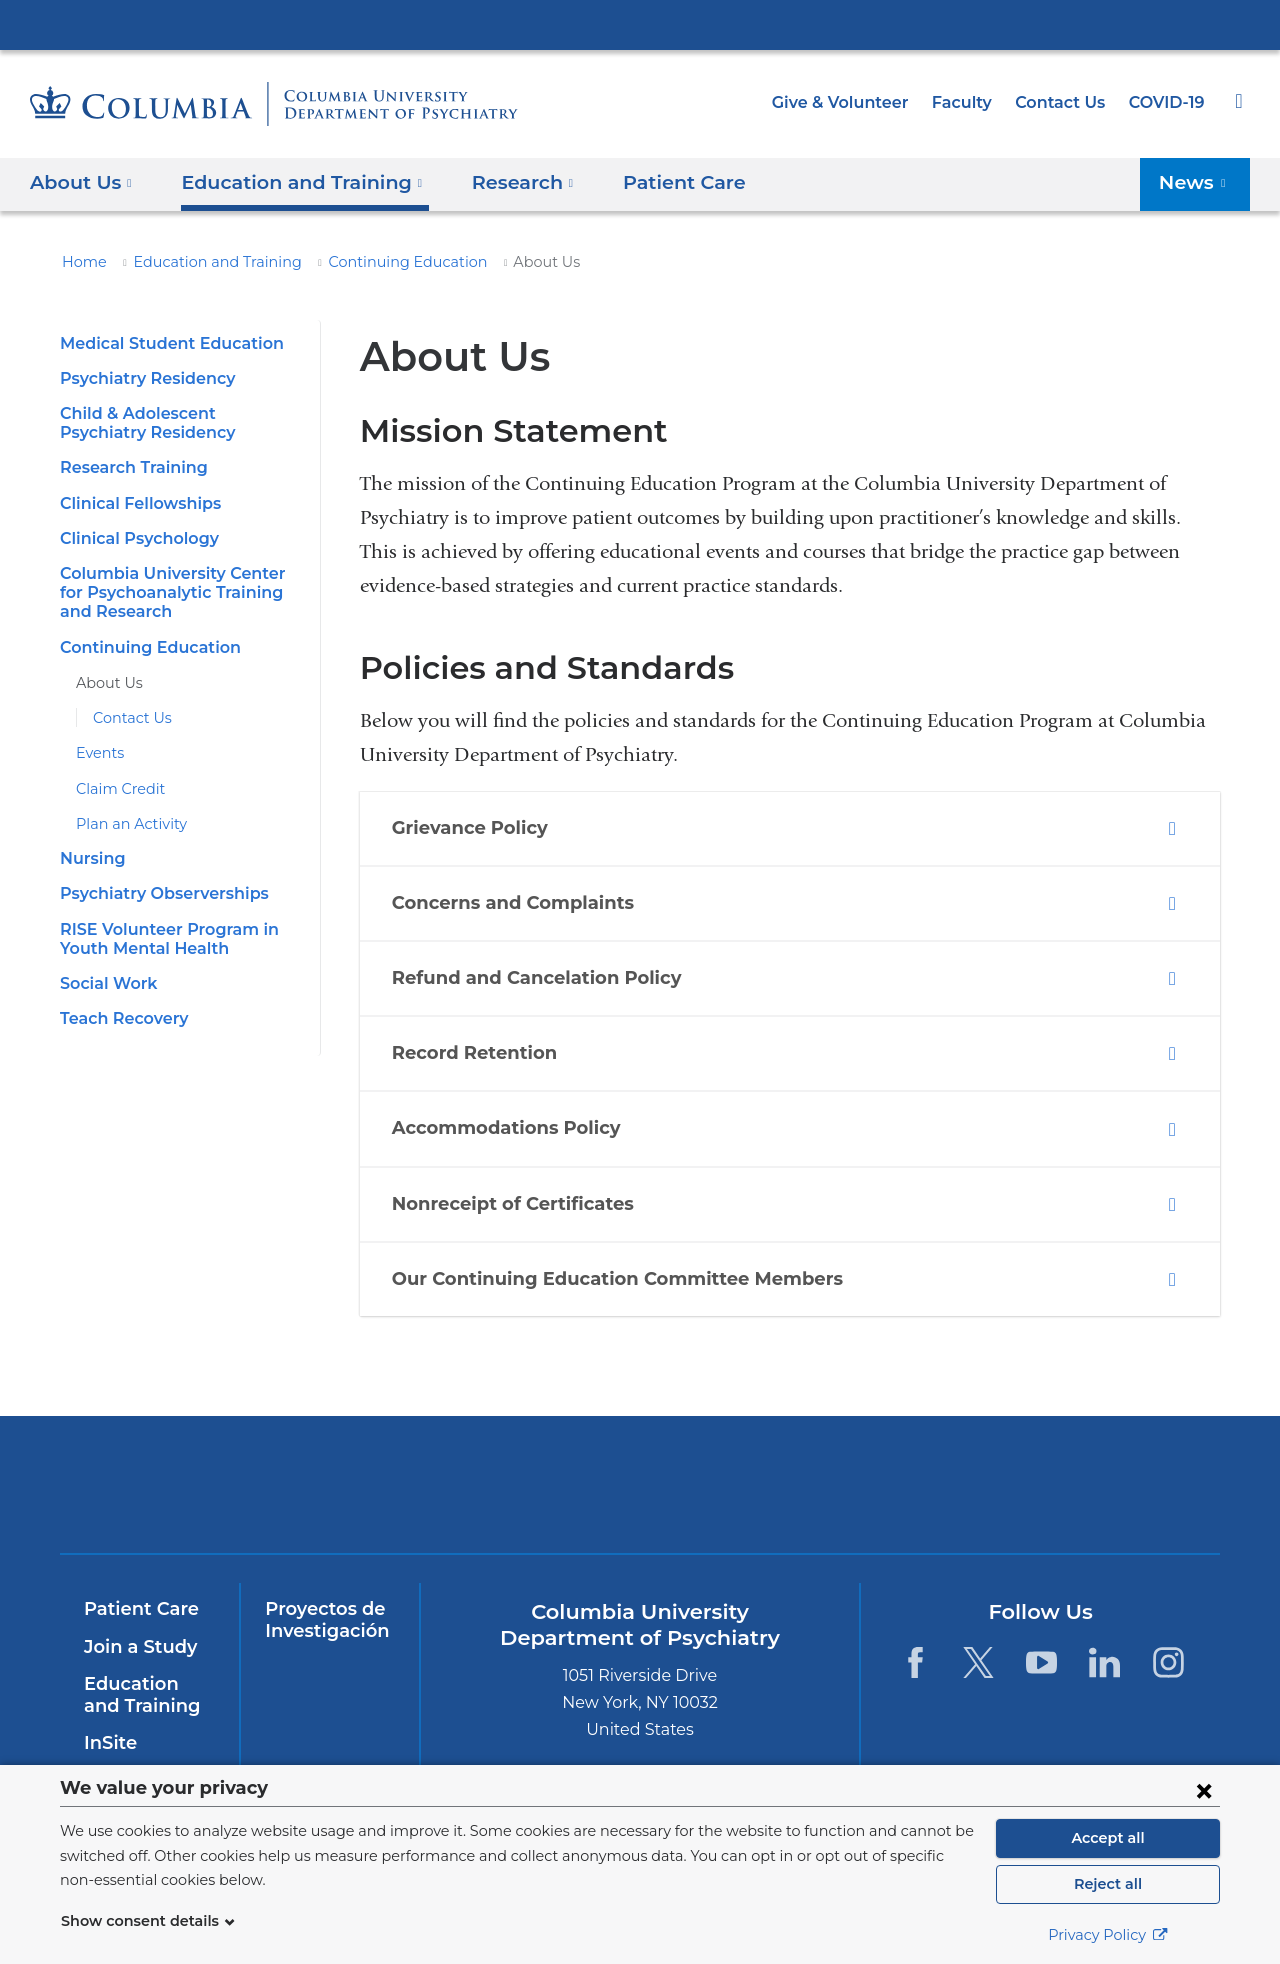  Describe the element at coordinates (135, 538) in the screenshot. I see `Clinical Psychology` at that location.